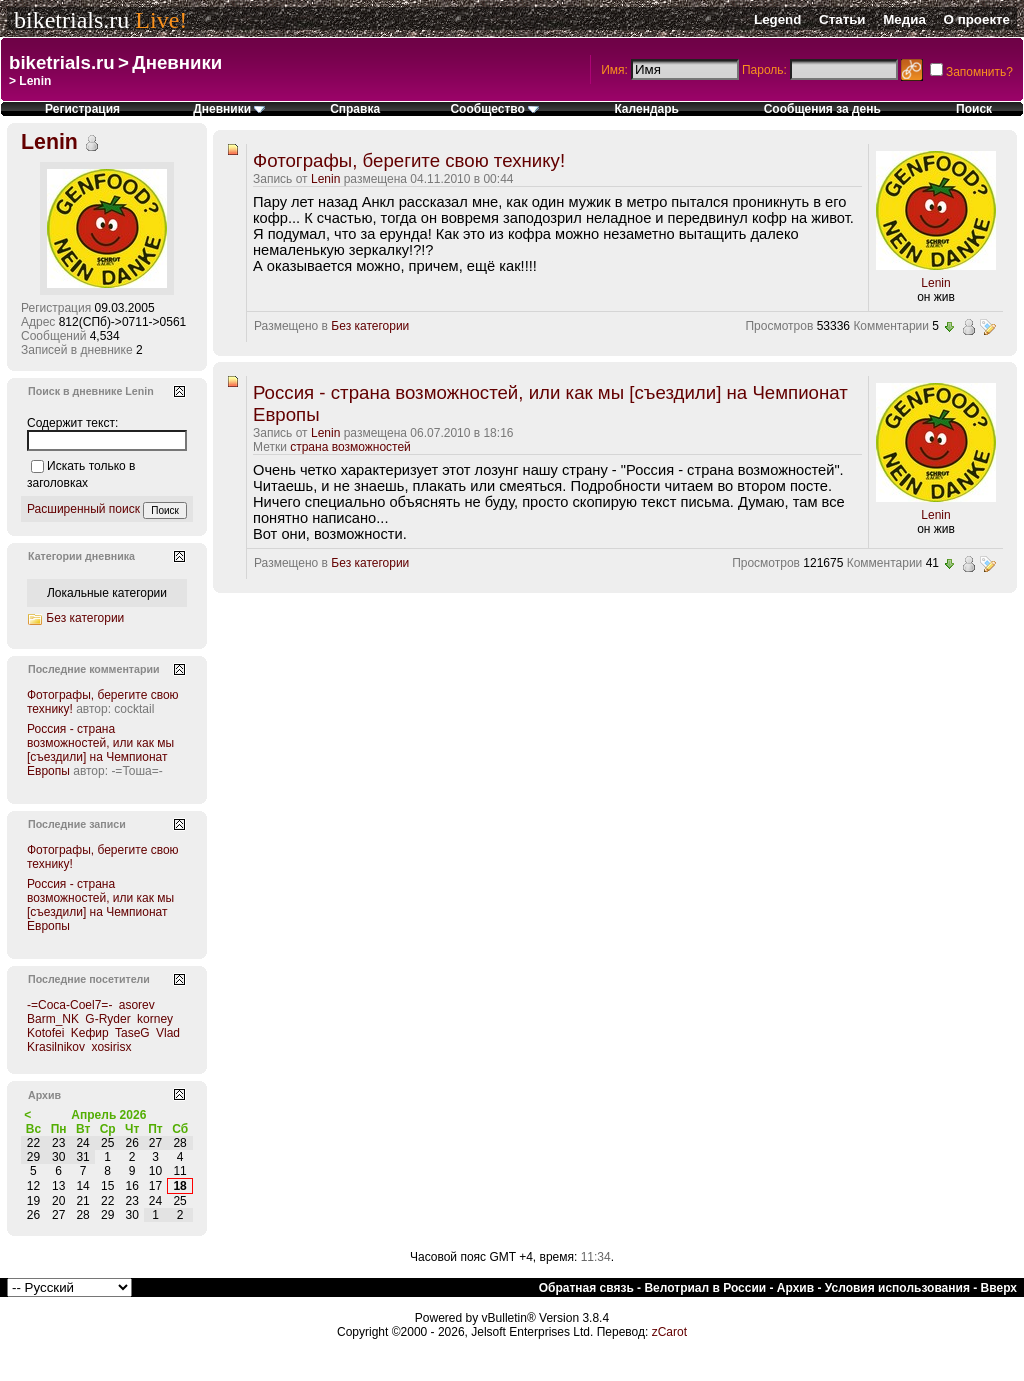  Describe the element at coordinates (974, 109) in the screenshot. I see `Поиск` at that location.